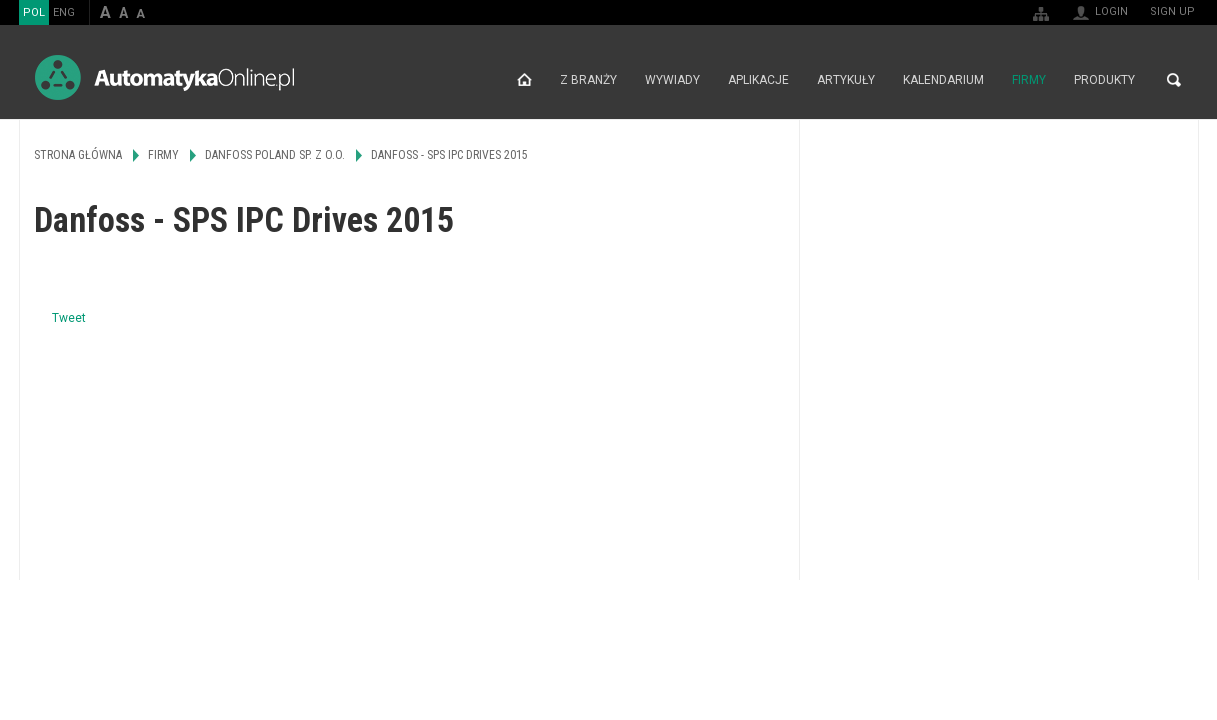 The image size is (1217, 720). Describe the element at coordinates (672, 80) in the screenshot. I see `Wywiady` at that location.